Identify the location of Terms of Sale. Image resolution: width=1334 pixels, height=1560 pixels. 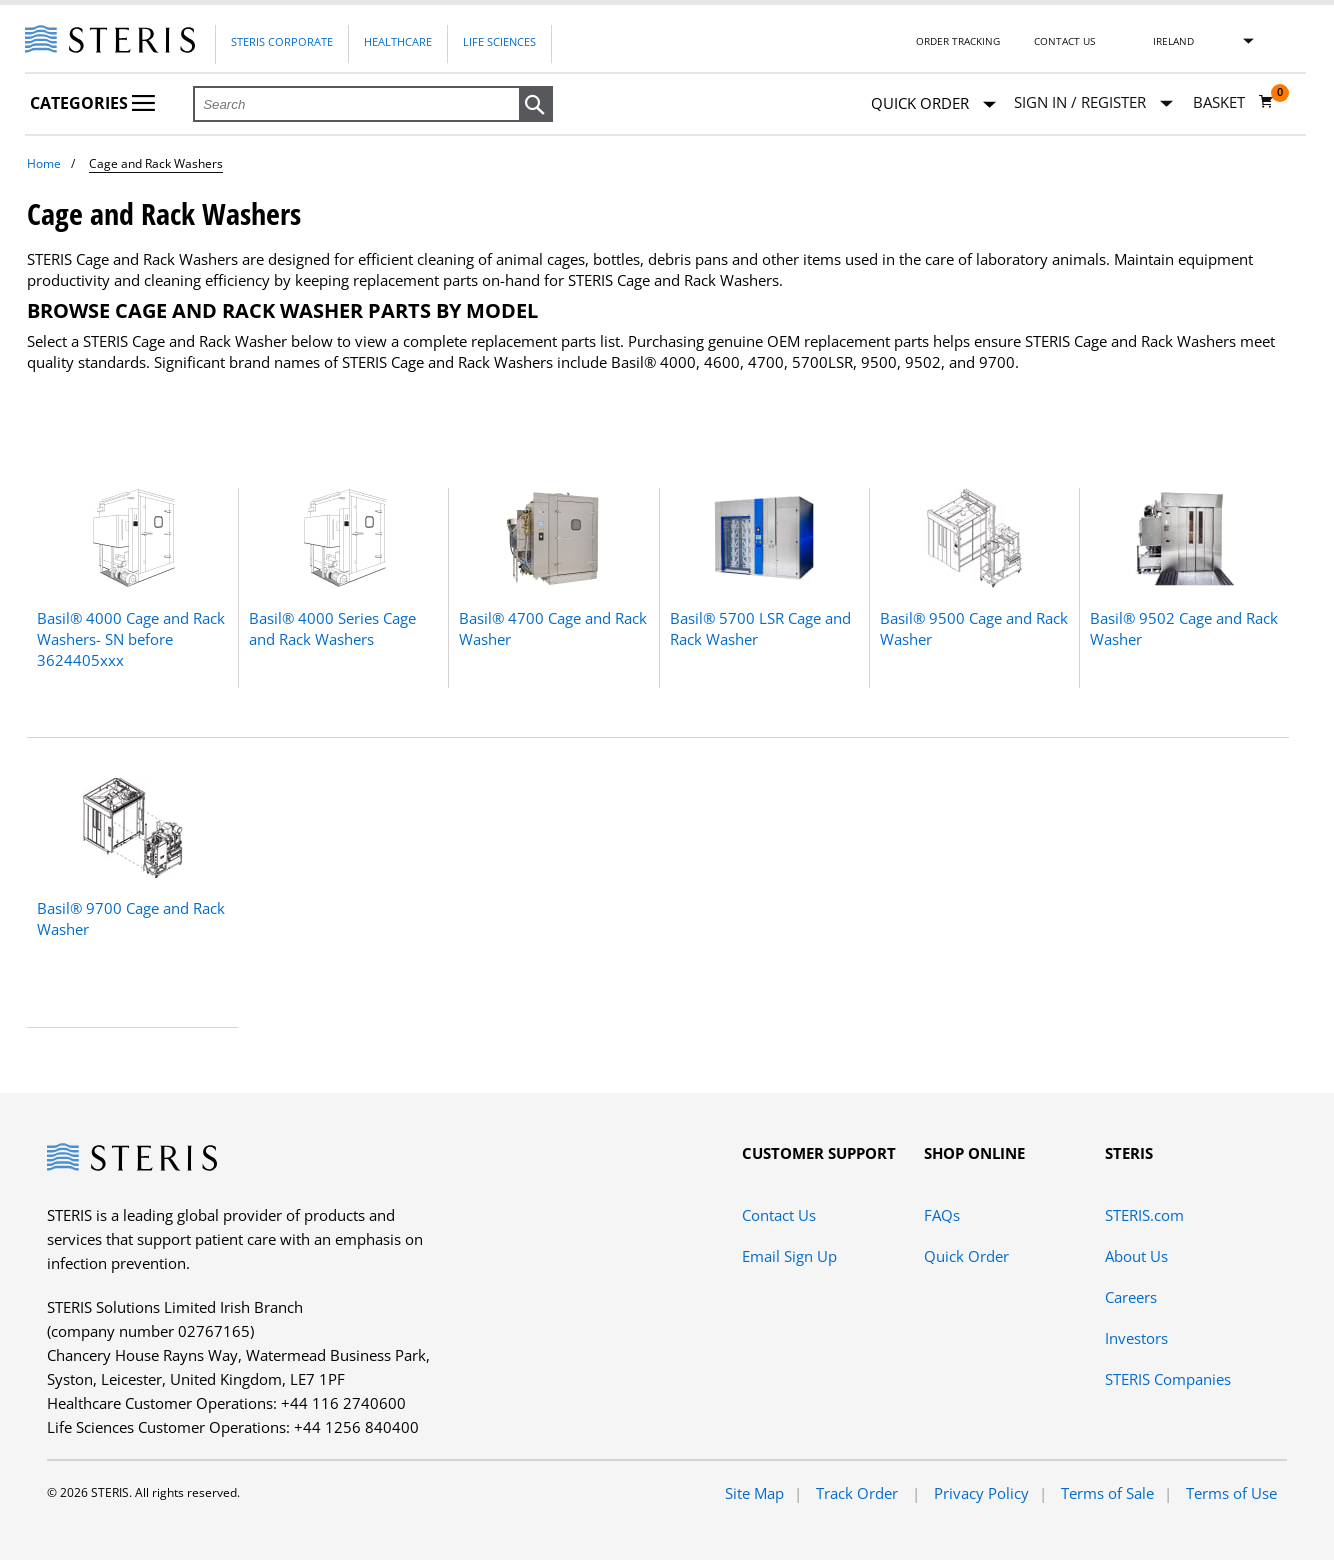
(1107, 1493).